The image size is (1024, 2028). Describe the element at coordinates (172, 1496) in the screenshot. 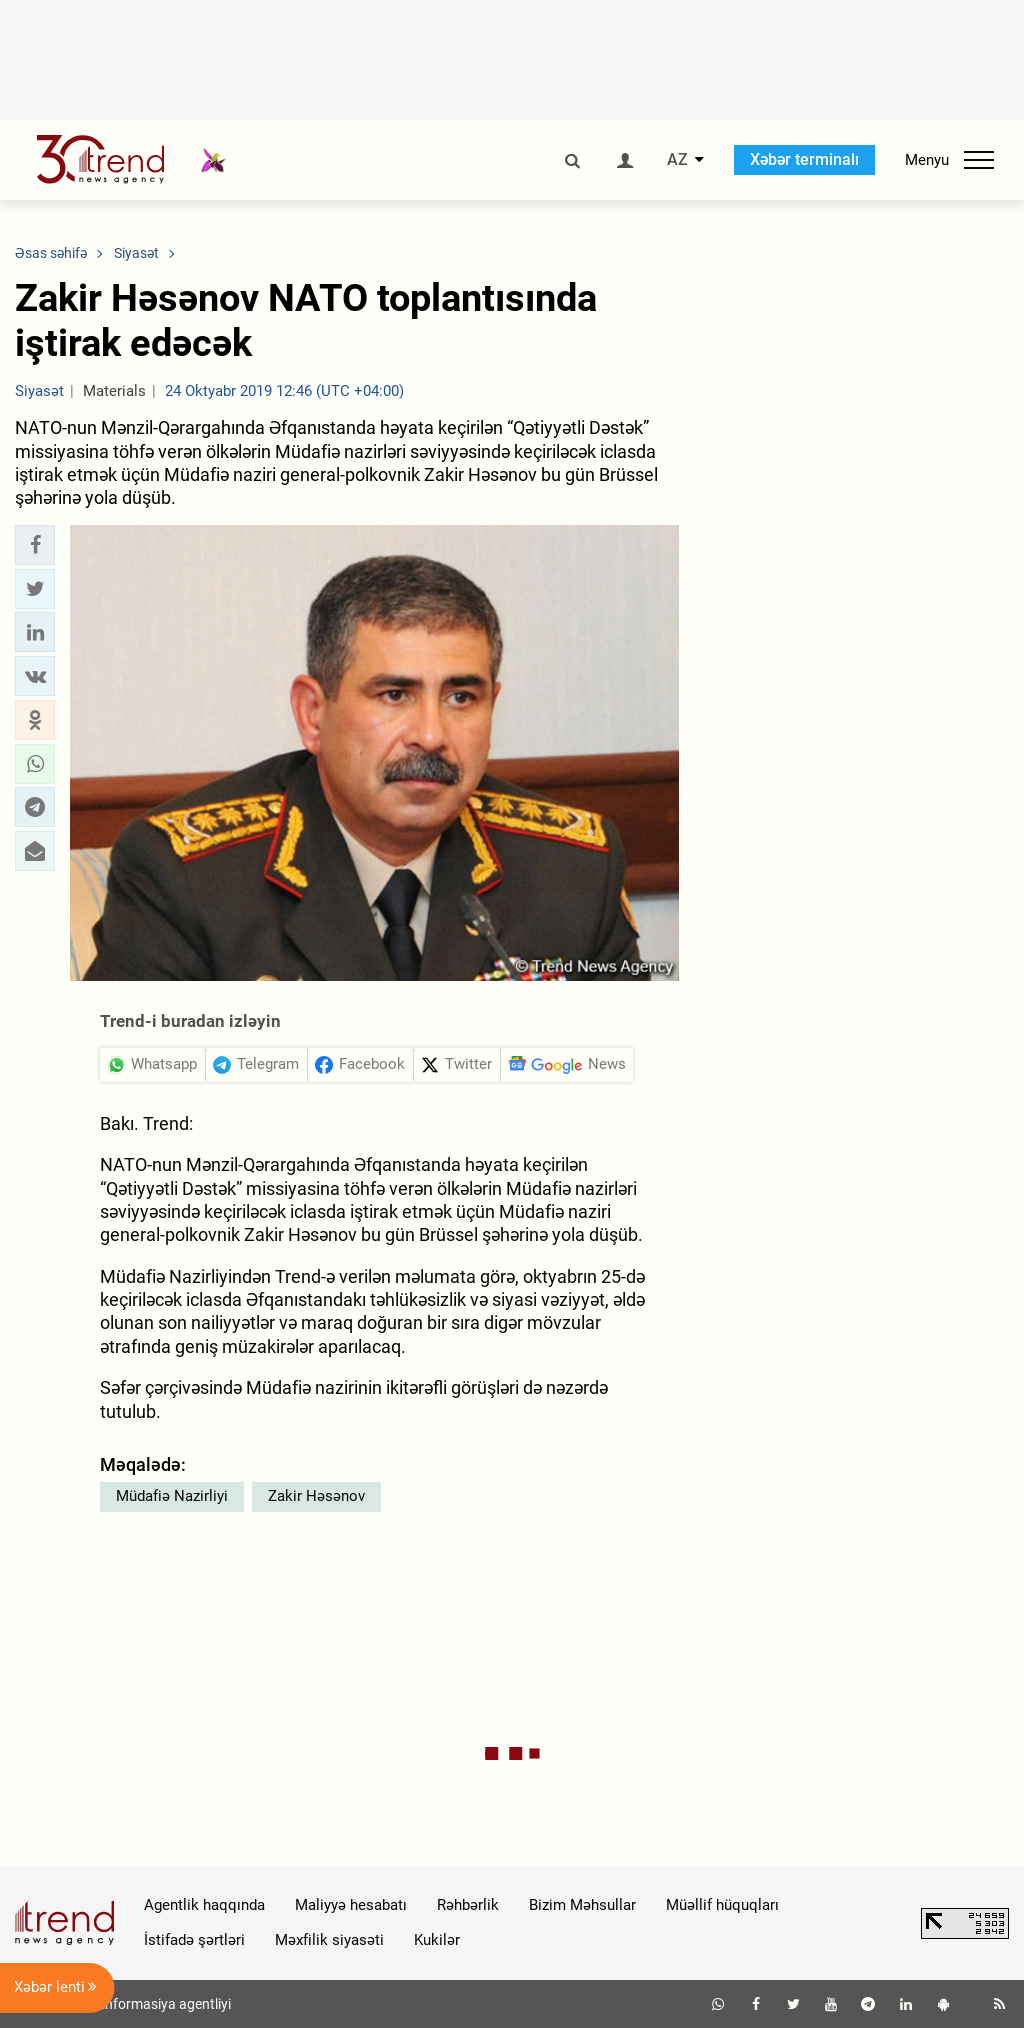

I see `Müdafiə Nazirliyi` at that location.